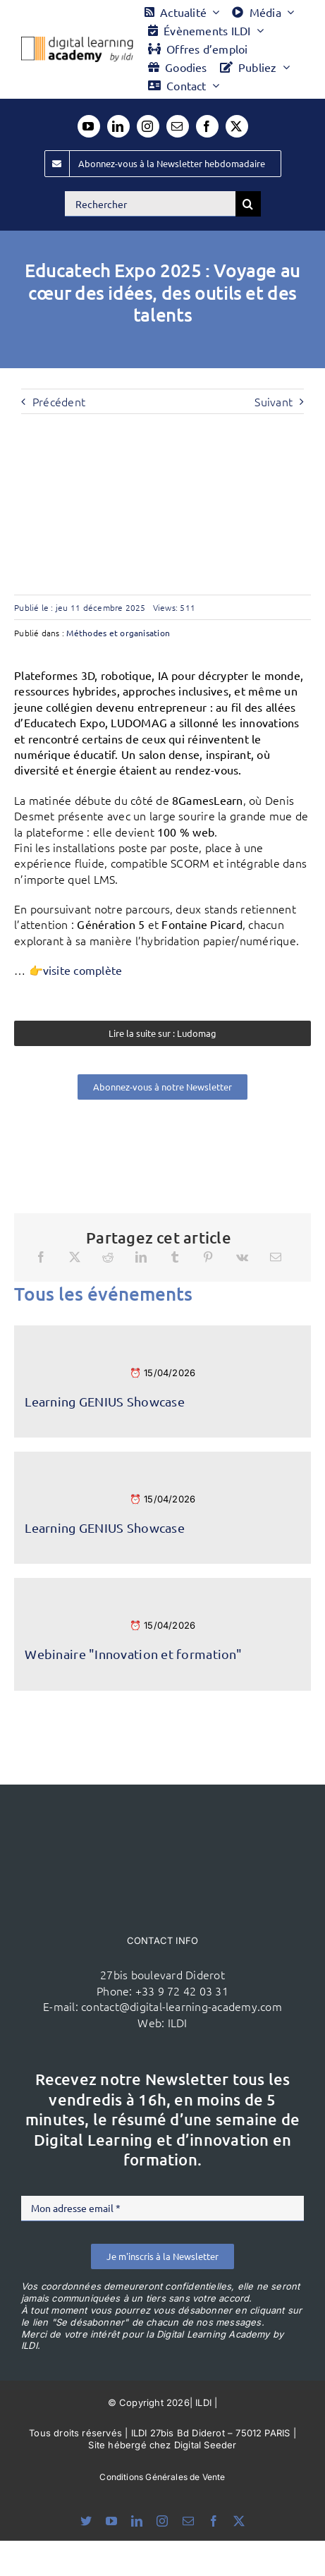  I want to click on [instagram], so click(148, 126).